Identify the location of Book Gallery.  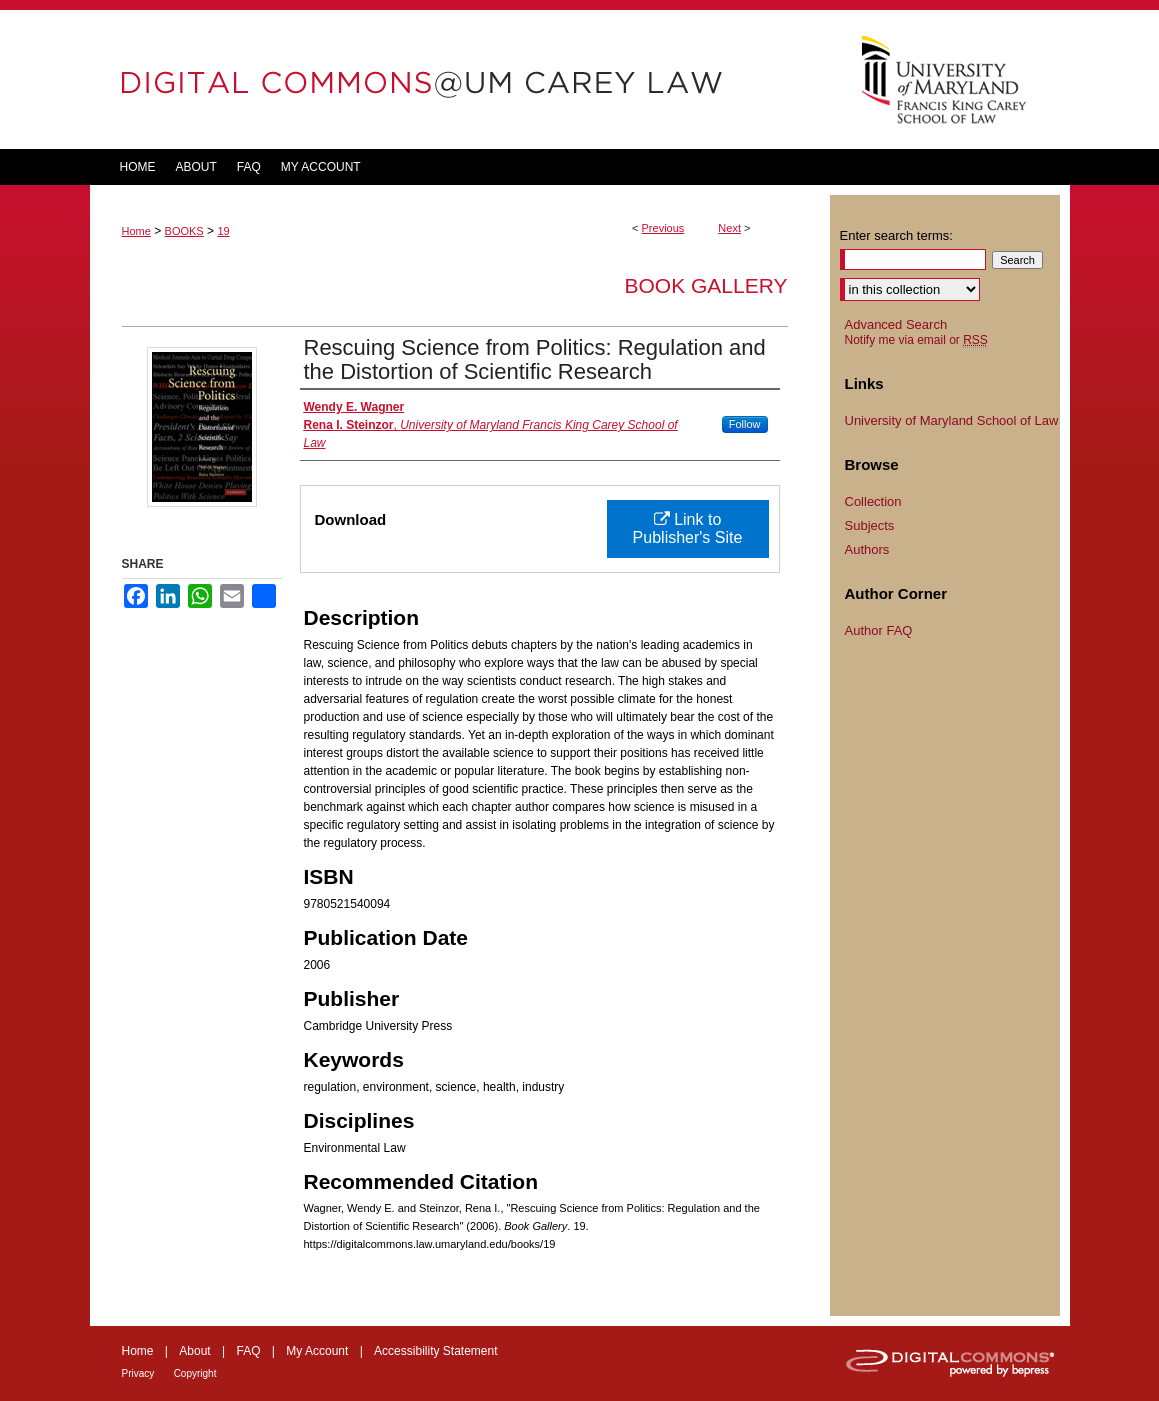
(705, 285).